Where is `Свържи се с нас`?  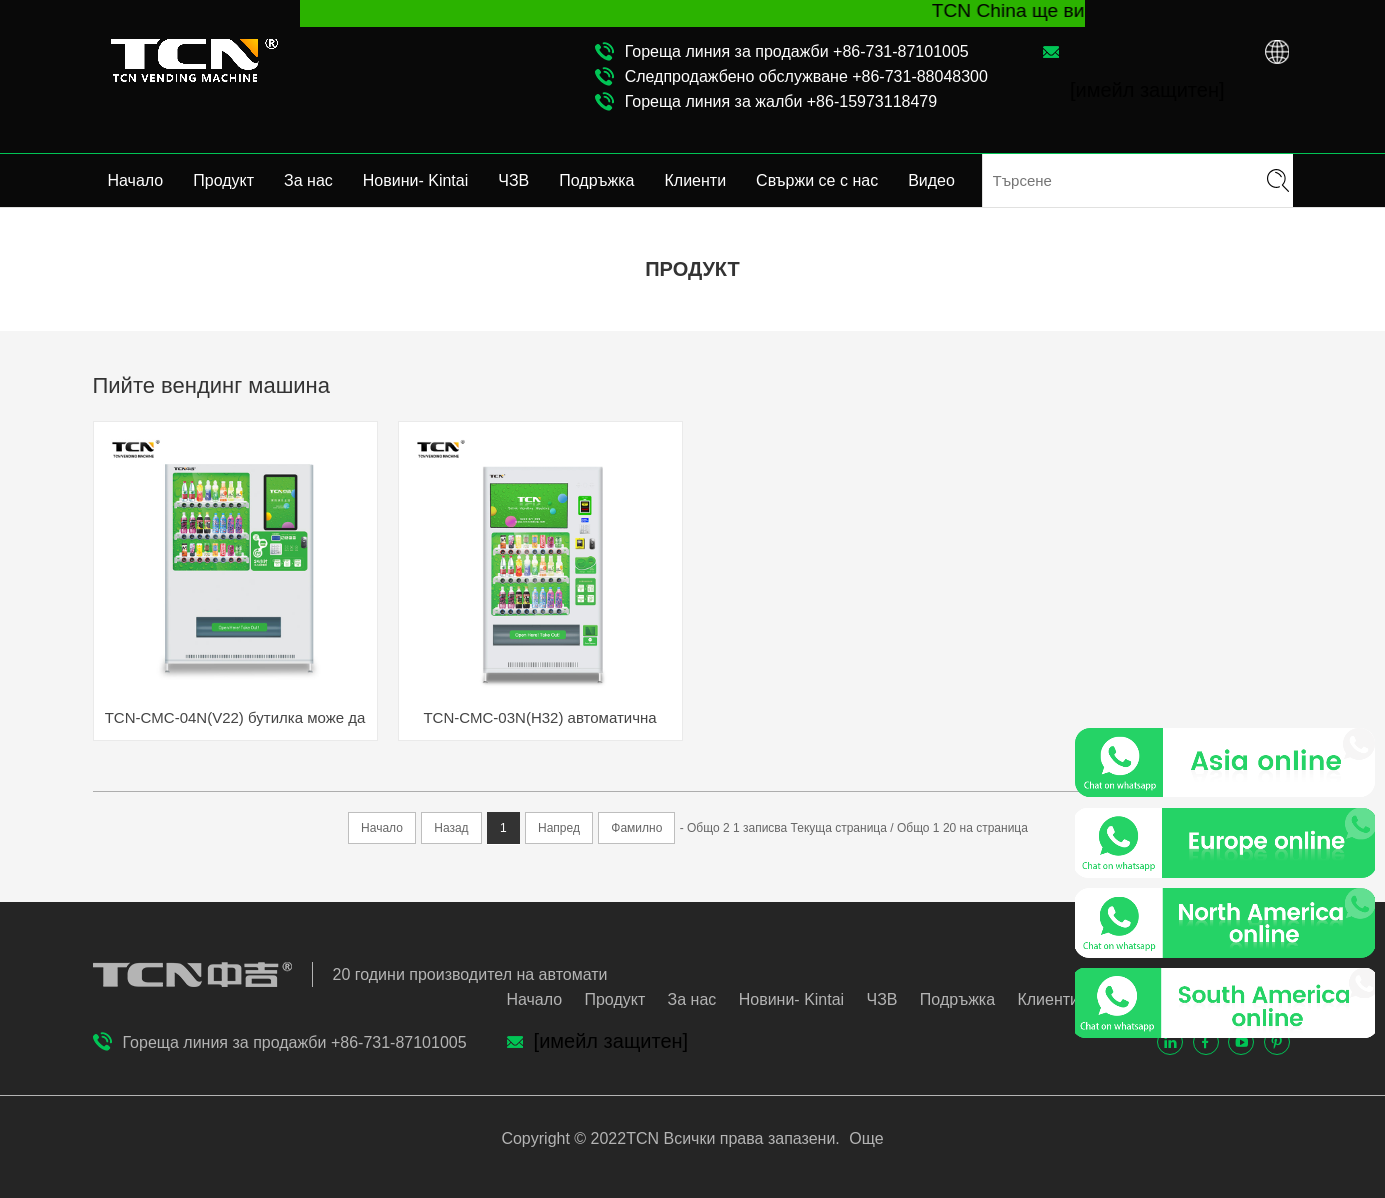
Свържи се с нас is located at coordinates (817, 180).